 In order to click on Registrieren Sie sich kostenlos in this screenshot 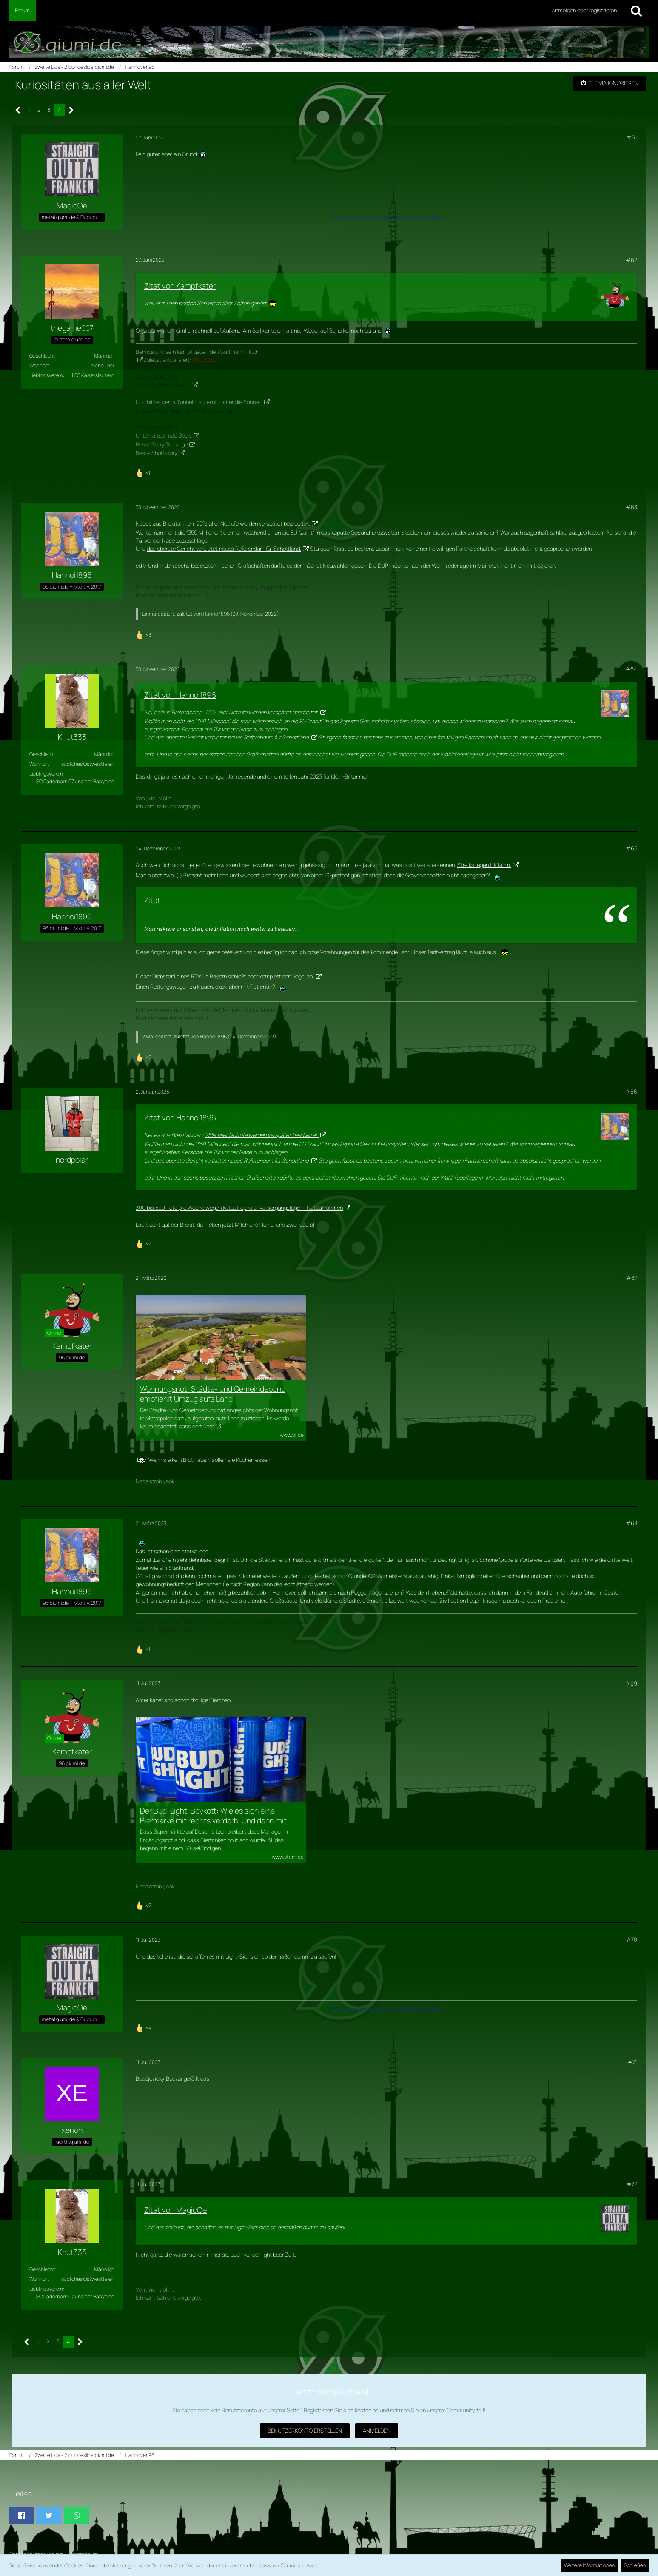, I will do `click(341, 2410)`.